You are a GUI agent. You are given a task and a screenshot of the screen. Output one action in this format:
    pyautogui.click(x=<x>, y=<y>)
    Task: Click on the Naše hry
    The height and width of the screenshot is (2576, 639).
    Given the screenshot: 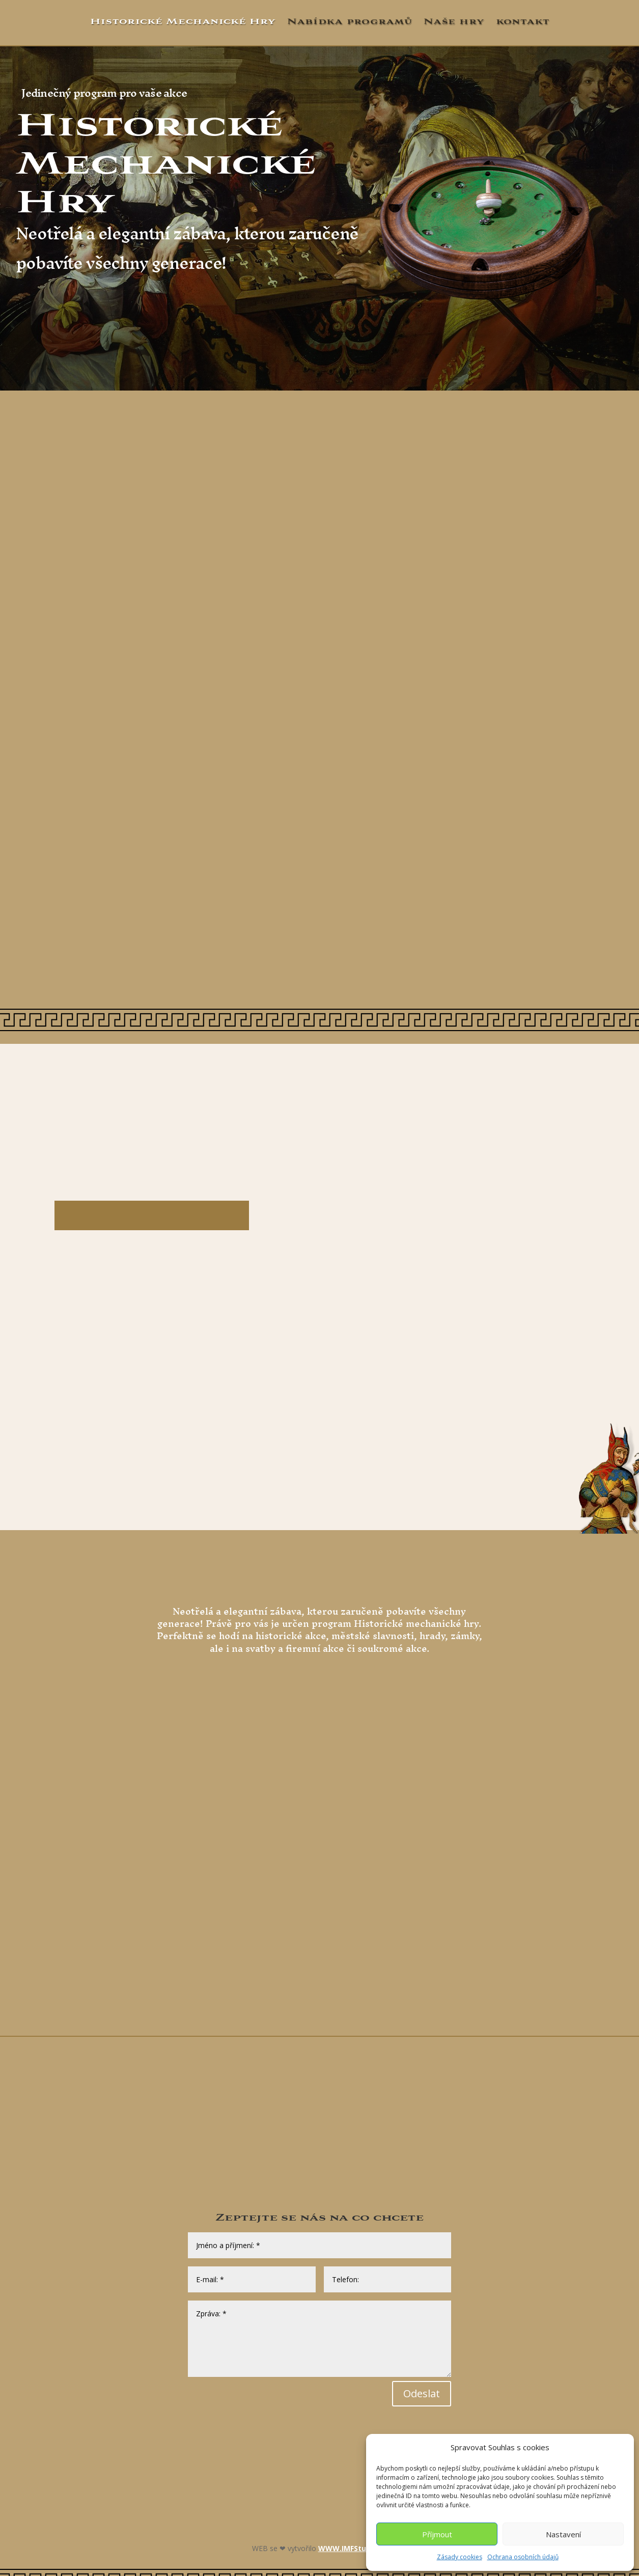 What is the action you would take?
    pyautogui.click(x=454, y=21)
    